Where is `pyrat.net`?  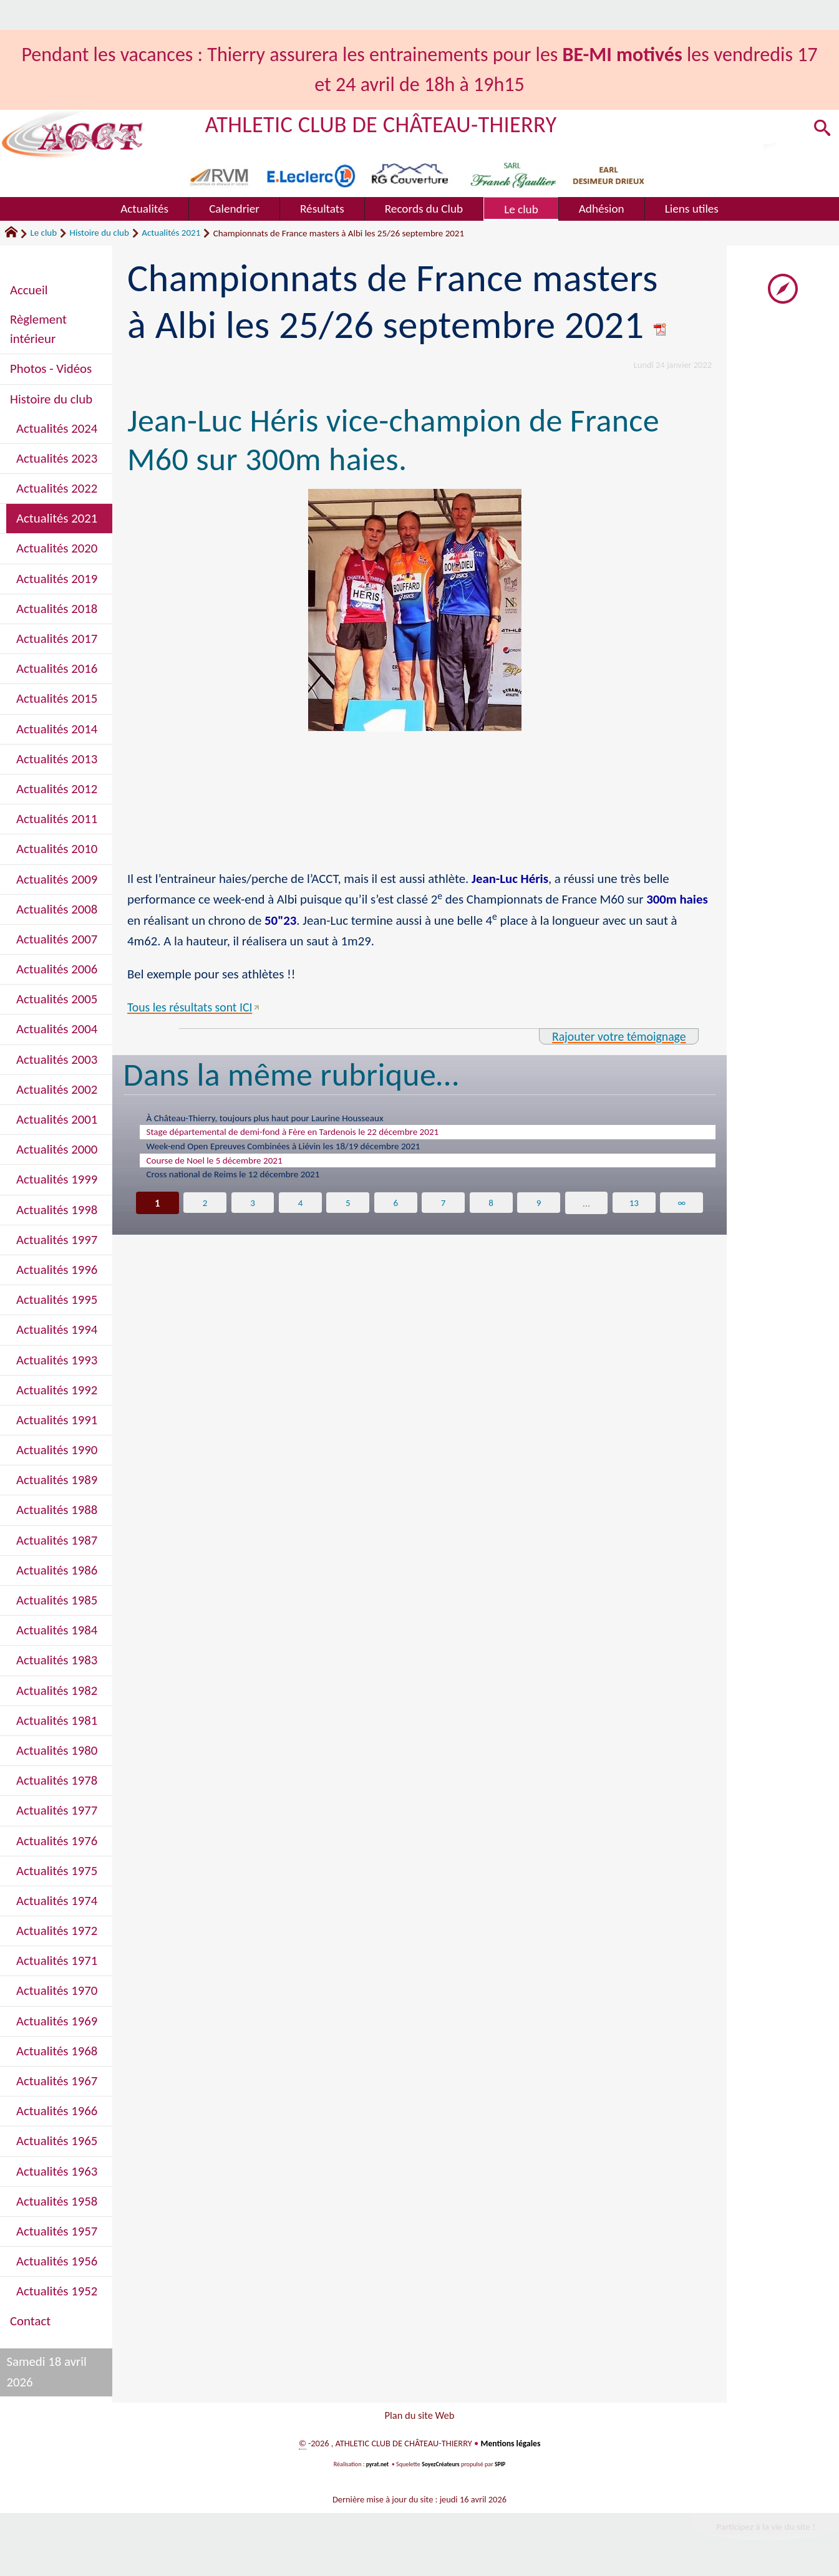 pyrat.net is located at coordinates (376, 2468).